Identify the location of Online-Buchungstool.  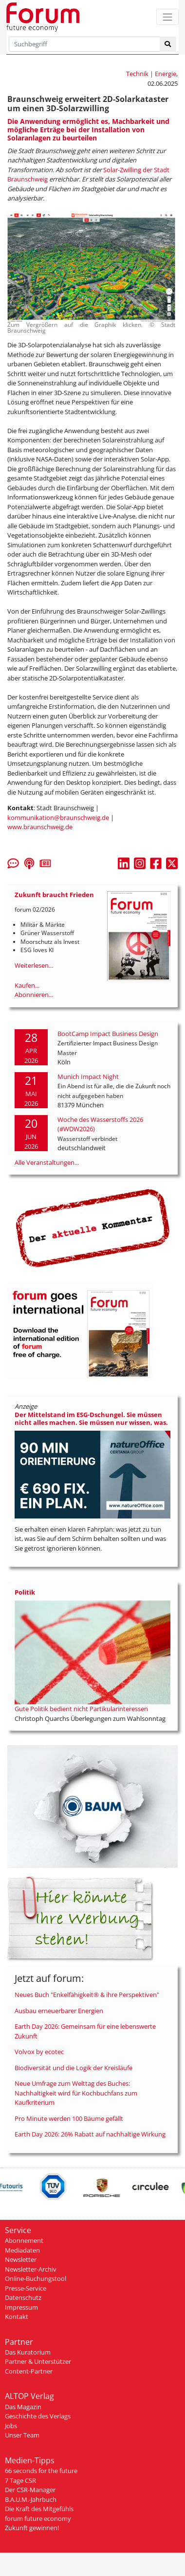
(35, 2278).